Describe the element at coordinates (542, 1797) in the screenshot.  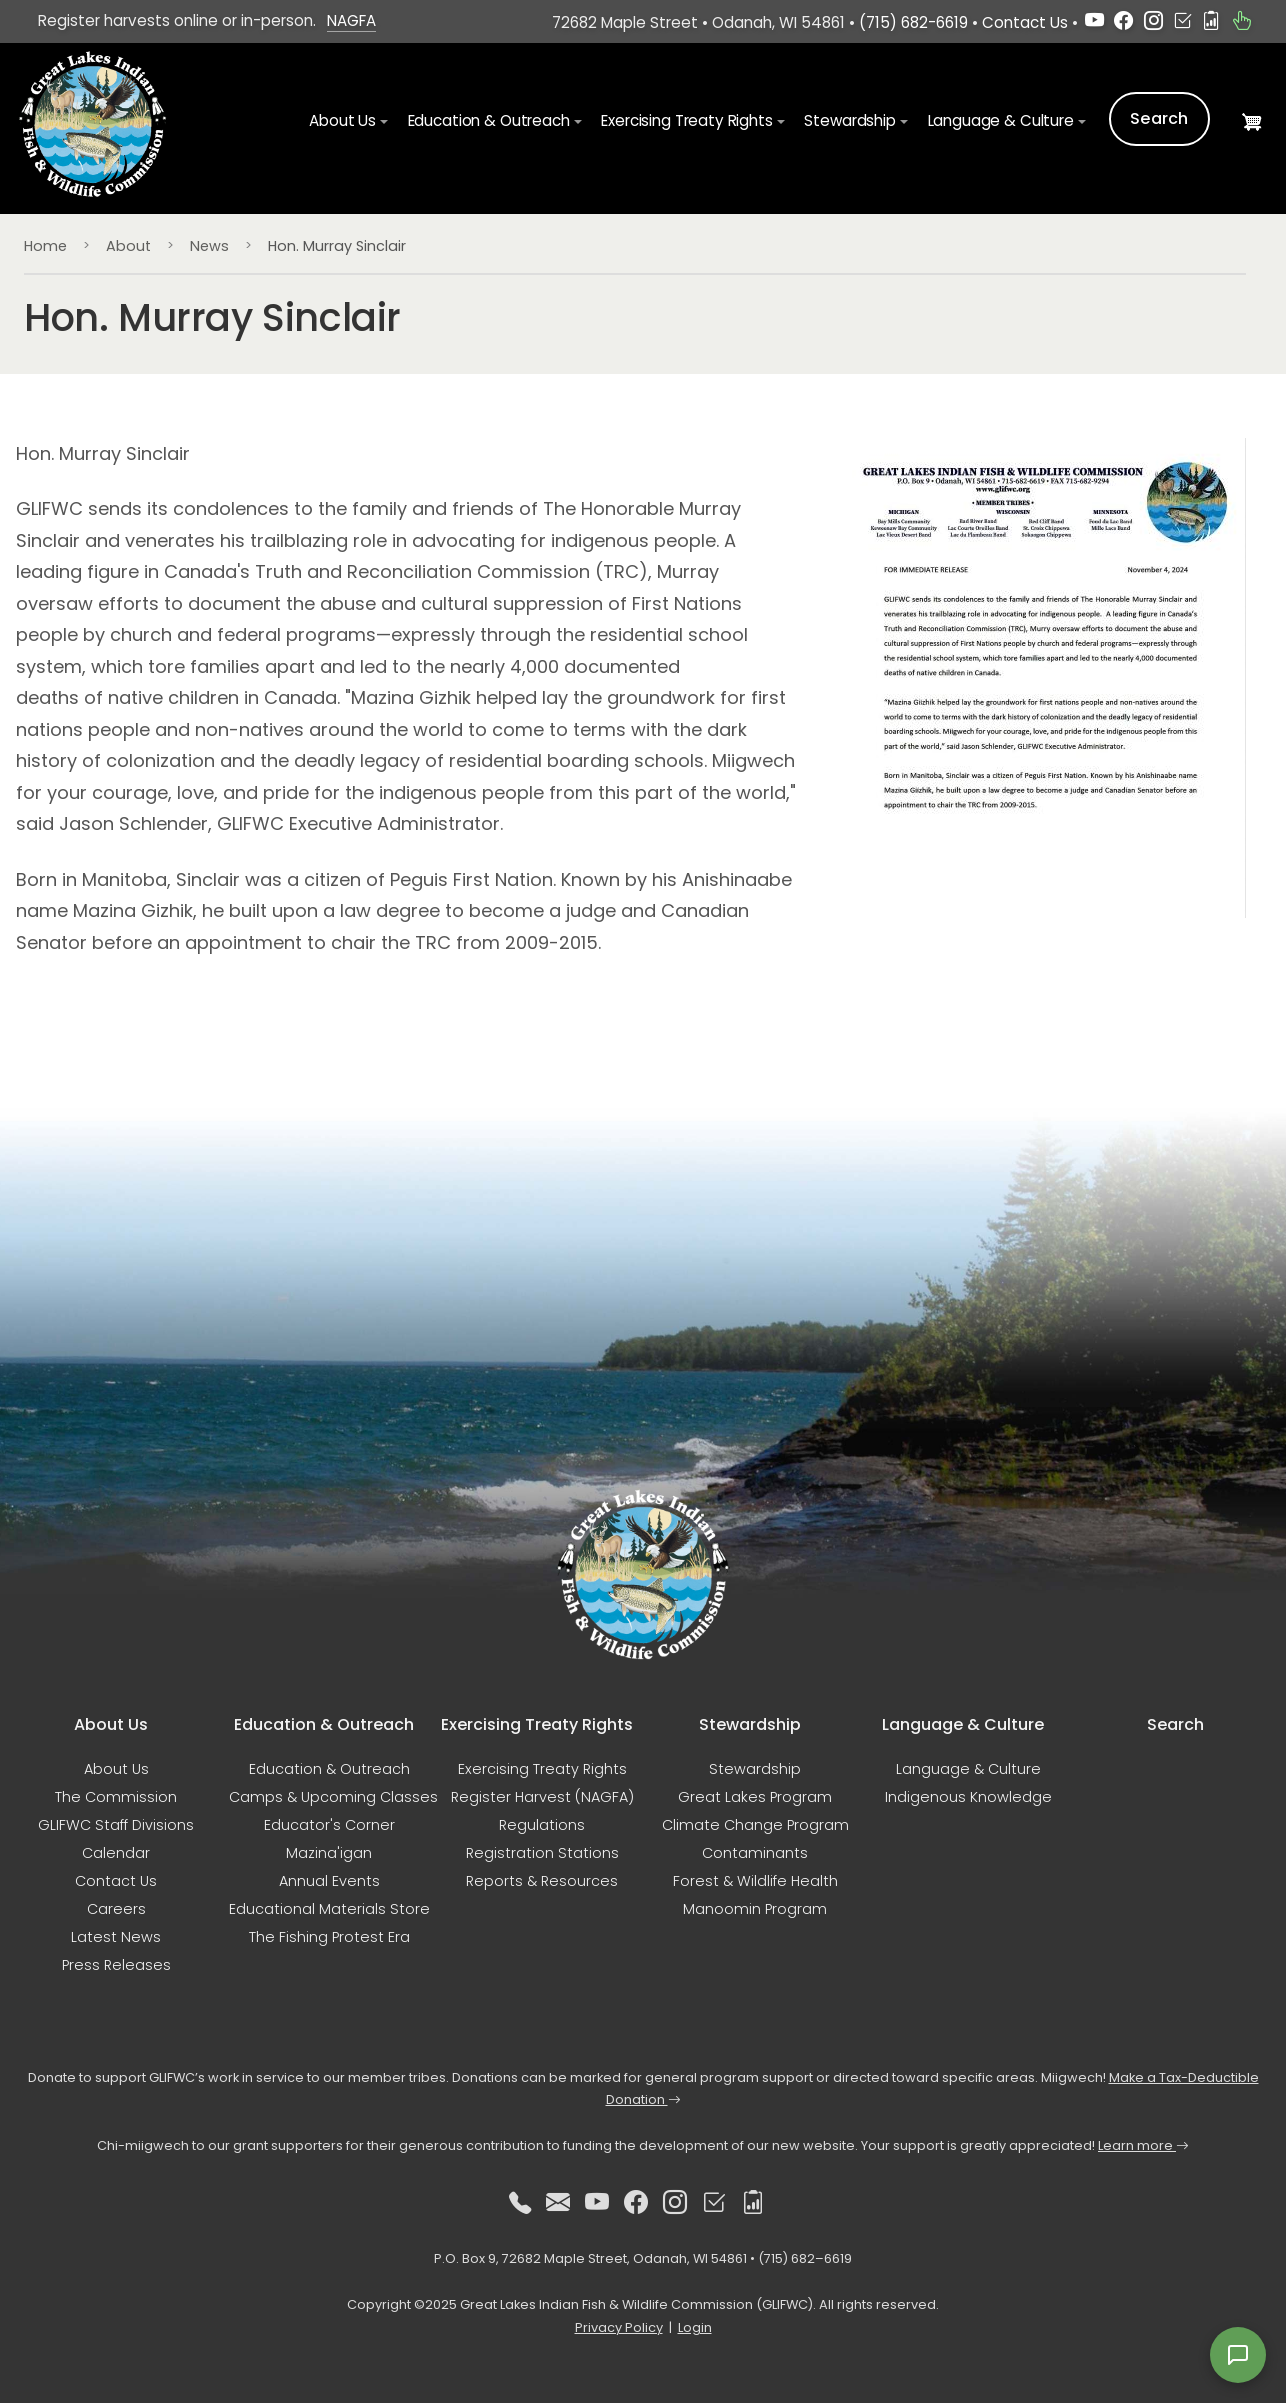
I see `Register Harvest (NAGFA)` at that location.